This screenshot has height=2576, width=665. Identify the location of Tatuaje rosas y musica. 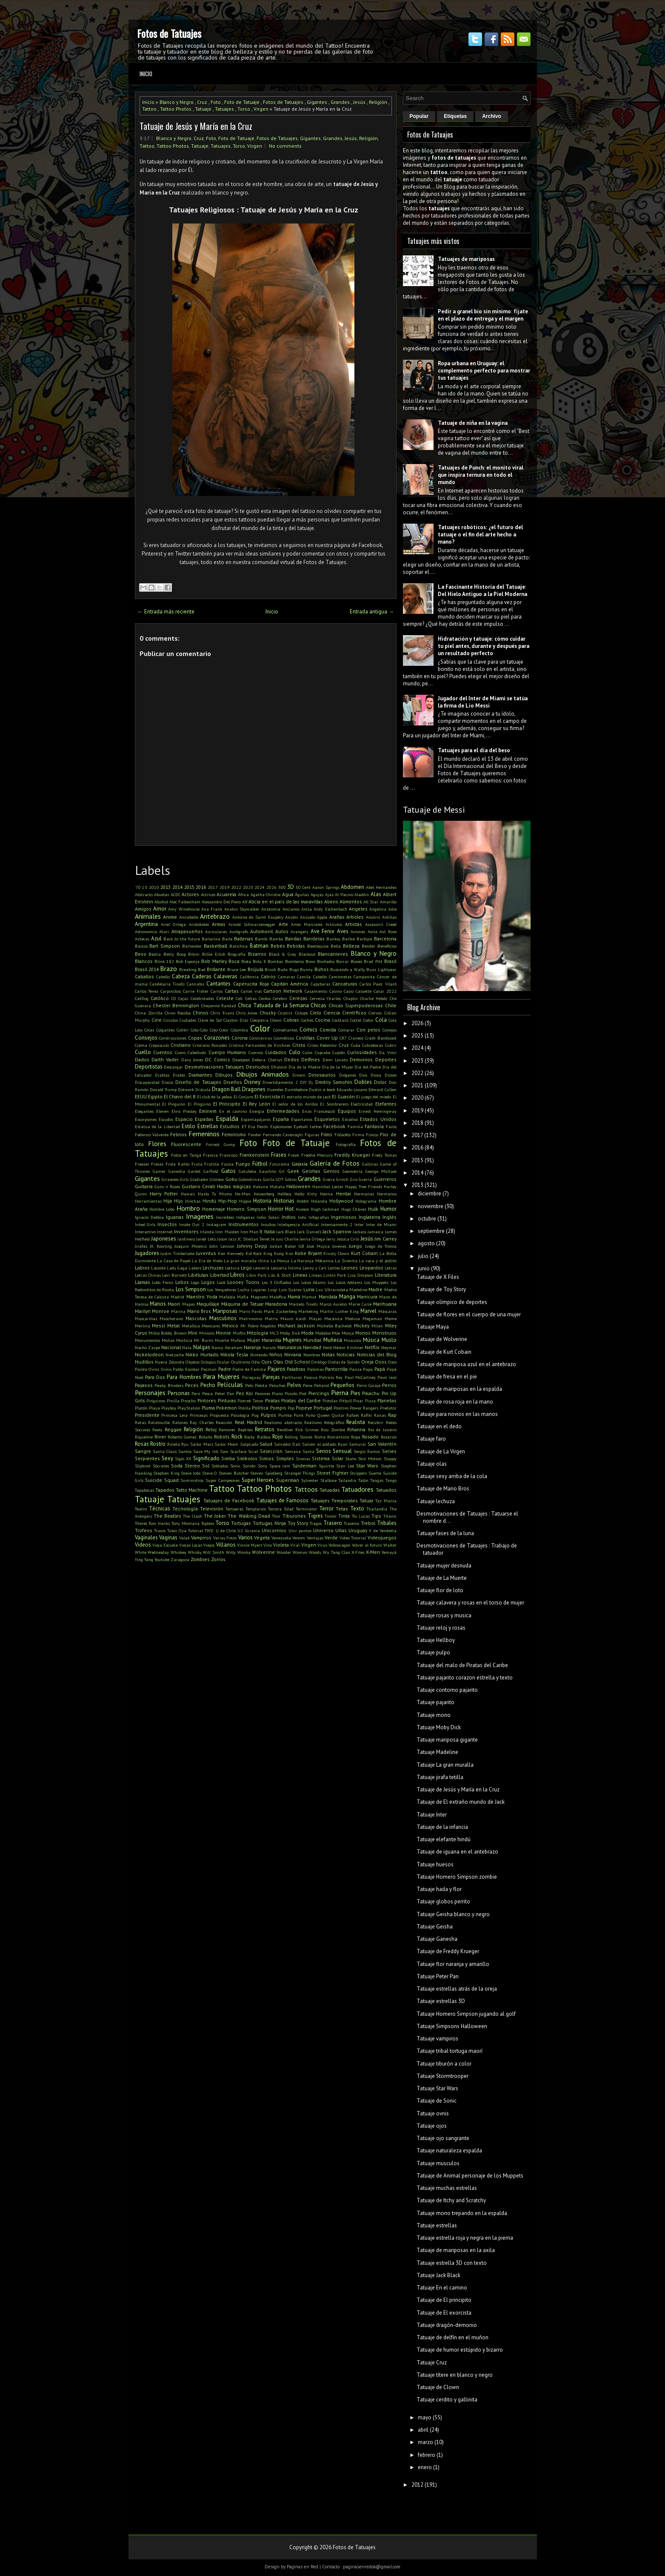
(444, 1615).